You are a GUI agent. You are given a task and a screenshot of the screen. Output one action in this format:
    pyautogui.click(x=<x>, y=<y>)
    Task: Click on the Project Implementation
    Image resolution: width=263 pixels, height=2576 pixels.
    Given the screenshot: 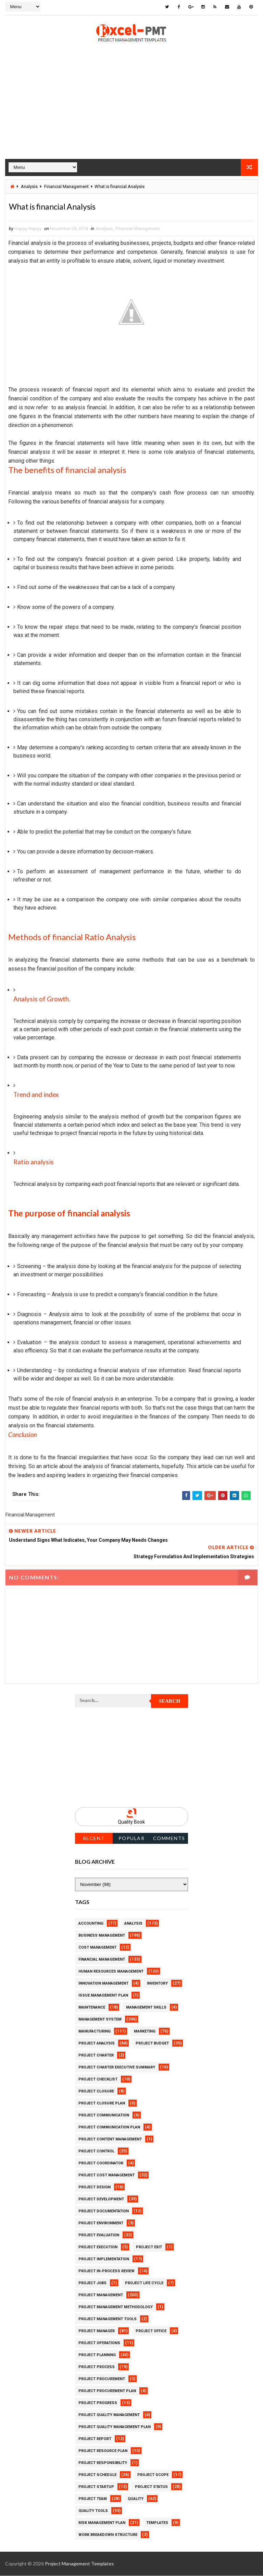 What is the action you would take?
    pyautogui.click(x=103, y=2259)
    